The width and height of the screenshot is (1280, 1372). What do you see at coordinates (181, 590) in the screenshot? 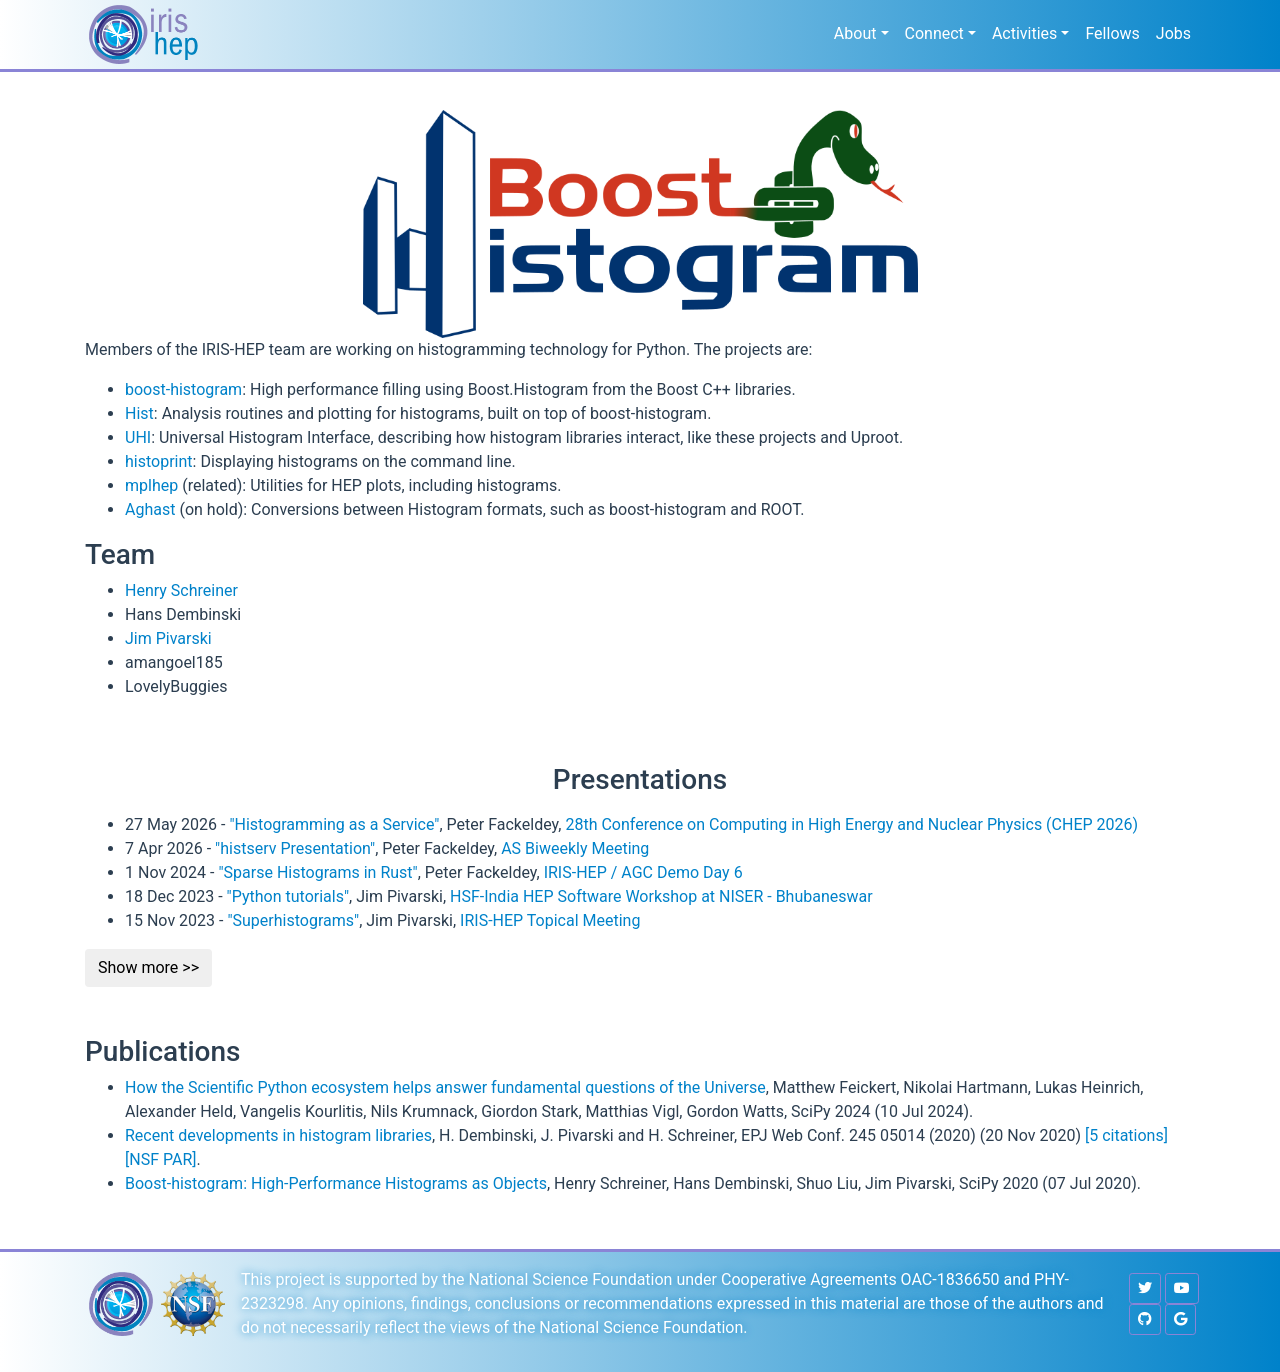
I see `Henry Schreiner` at bounding box center [181, 590].